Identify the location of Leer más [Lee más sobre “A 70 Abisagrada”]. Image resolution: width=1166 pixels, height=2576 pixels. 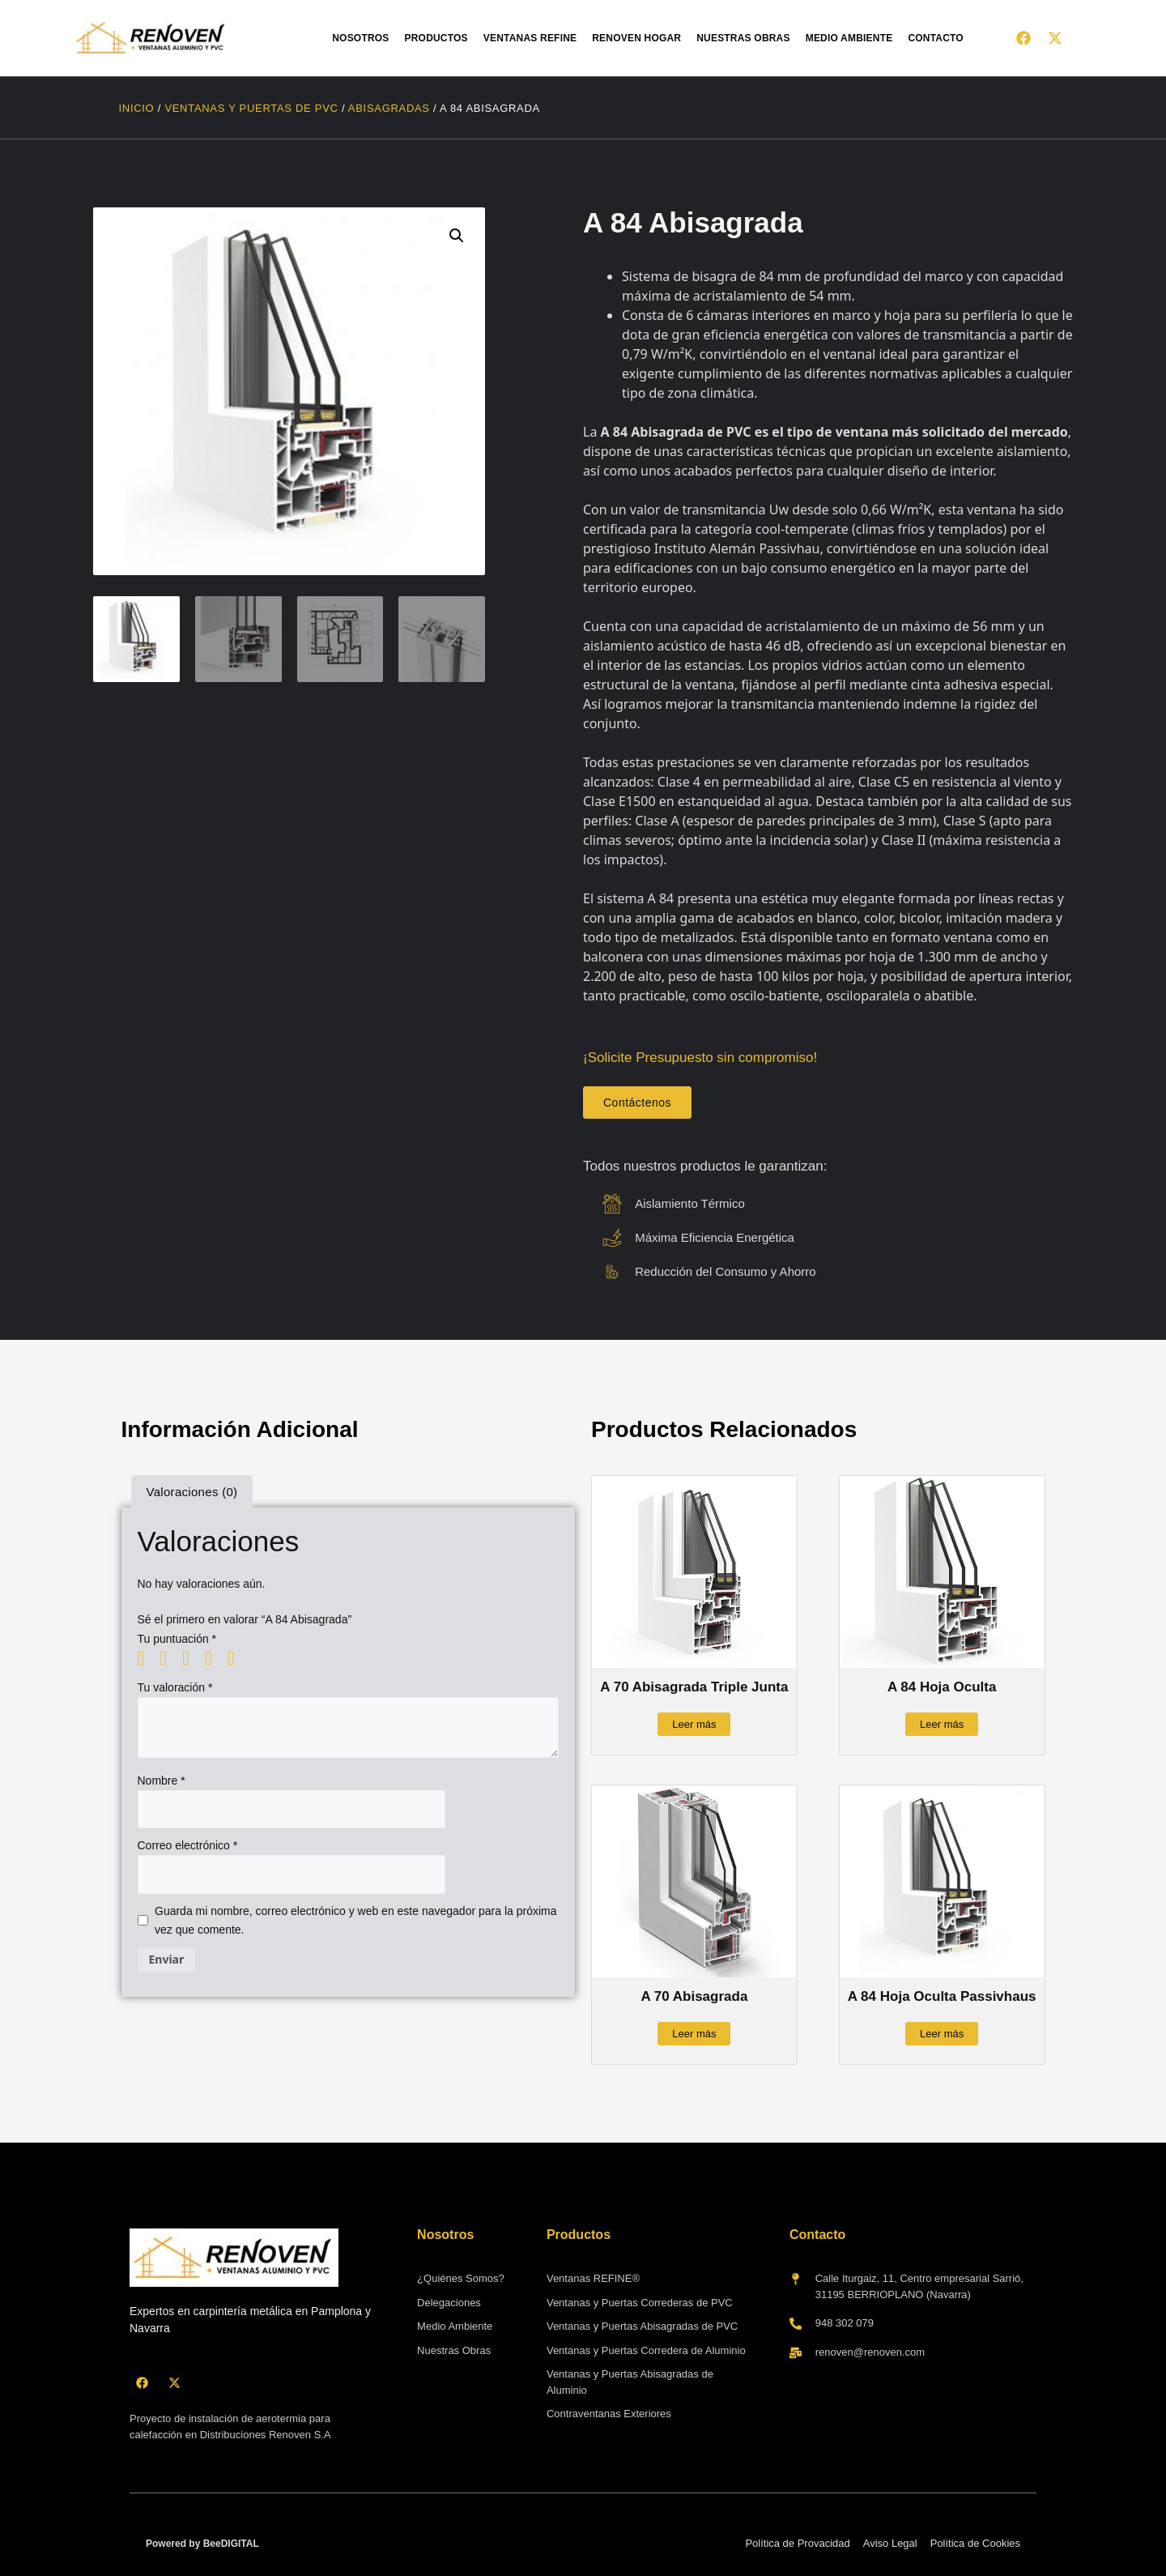
(694, 2034).